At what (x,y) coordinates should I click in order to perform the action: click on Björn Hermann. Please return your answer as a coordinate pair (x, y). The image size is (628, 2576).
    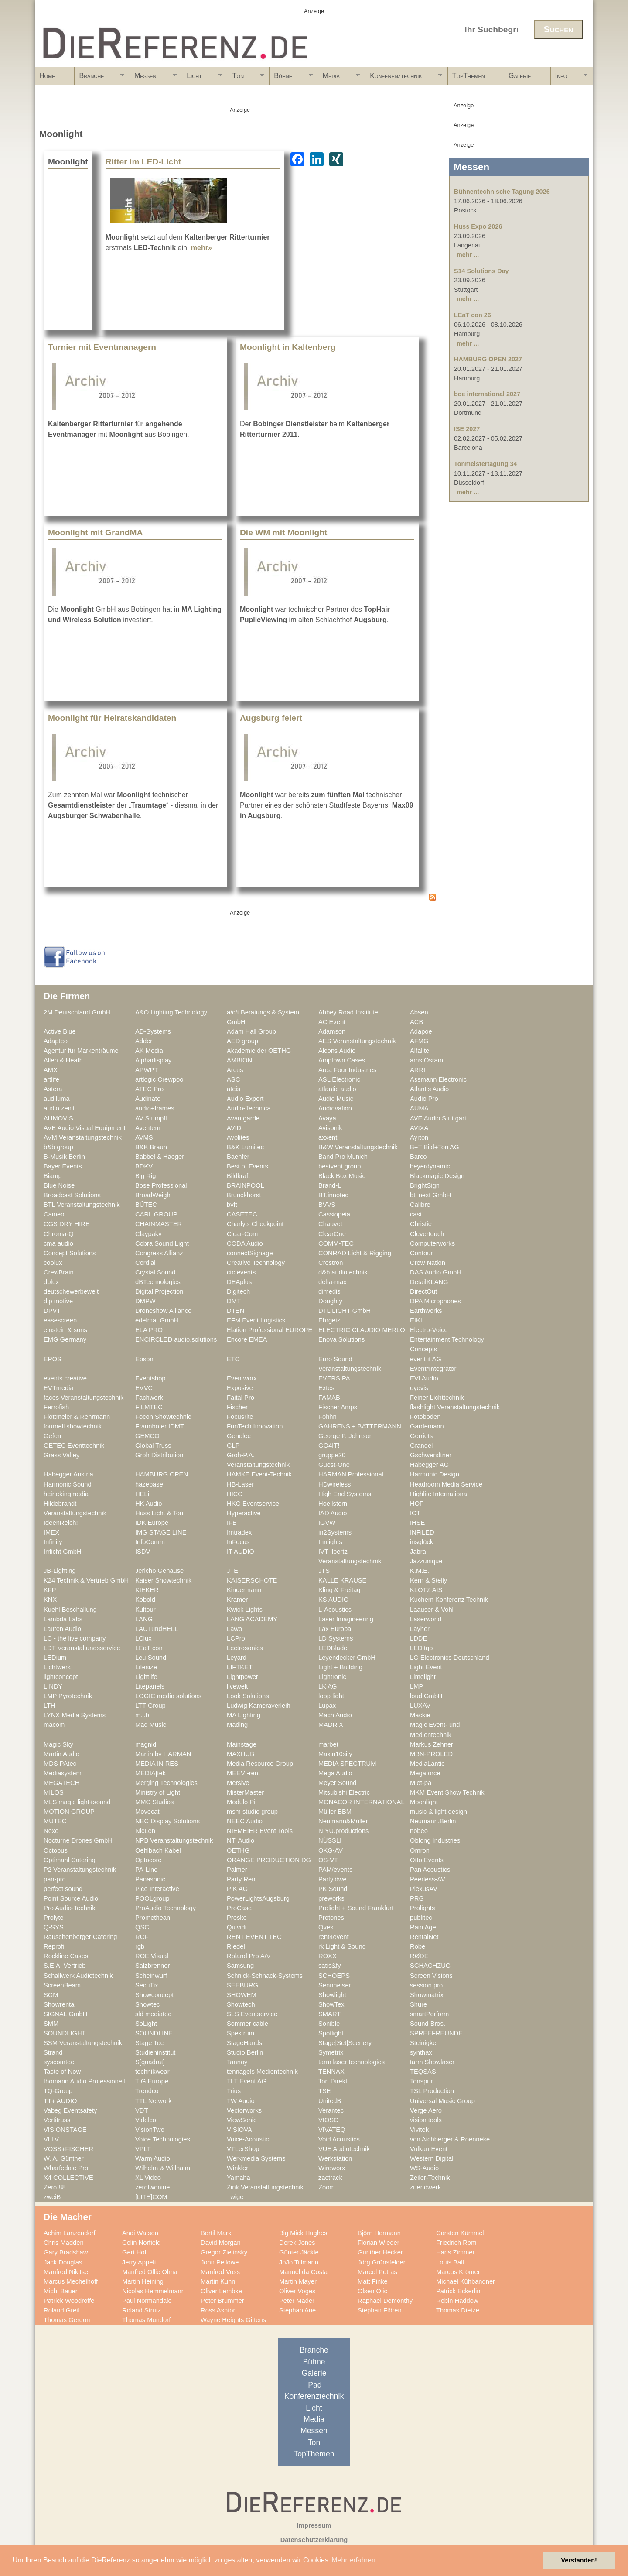
    Looking at the image, I should click on (379, 2233).